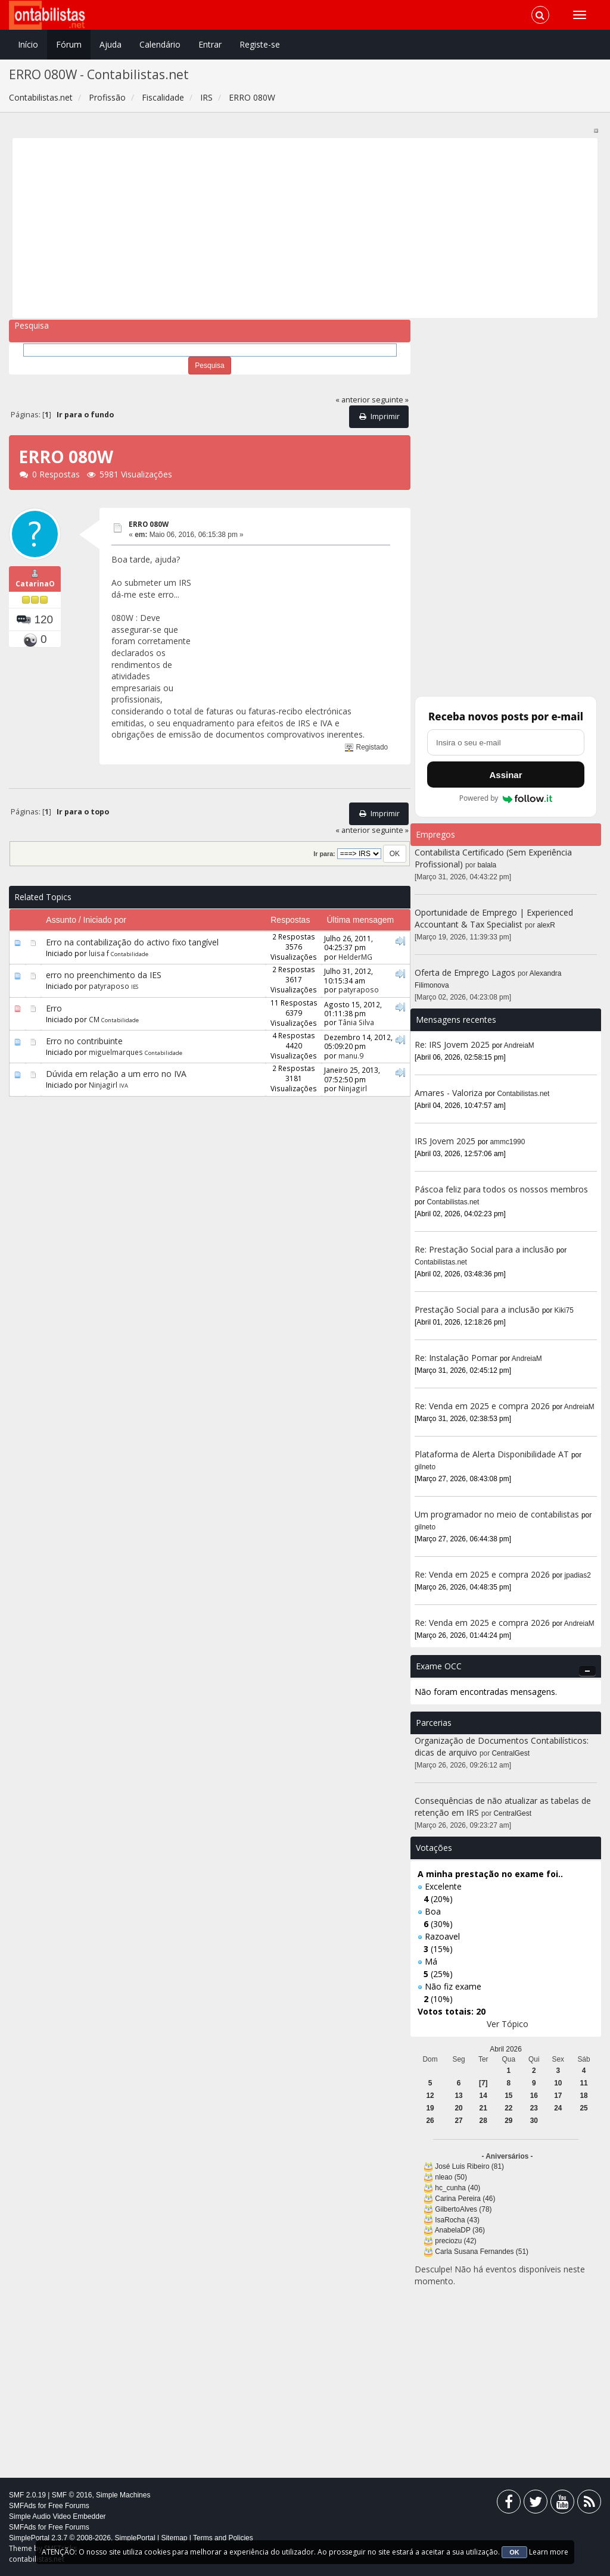  I want to click on Fórum, so click(69, 44).